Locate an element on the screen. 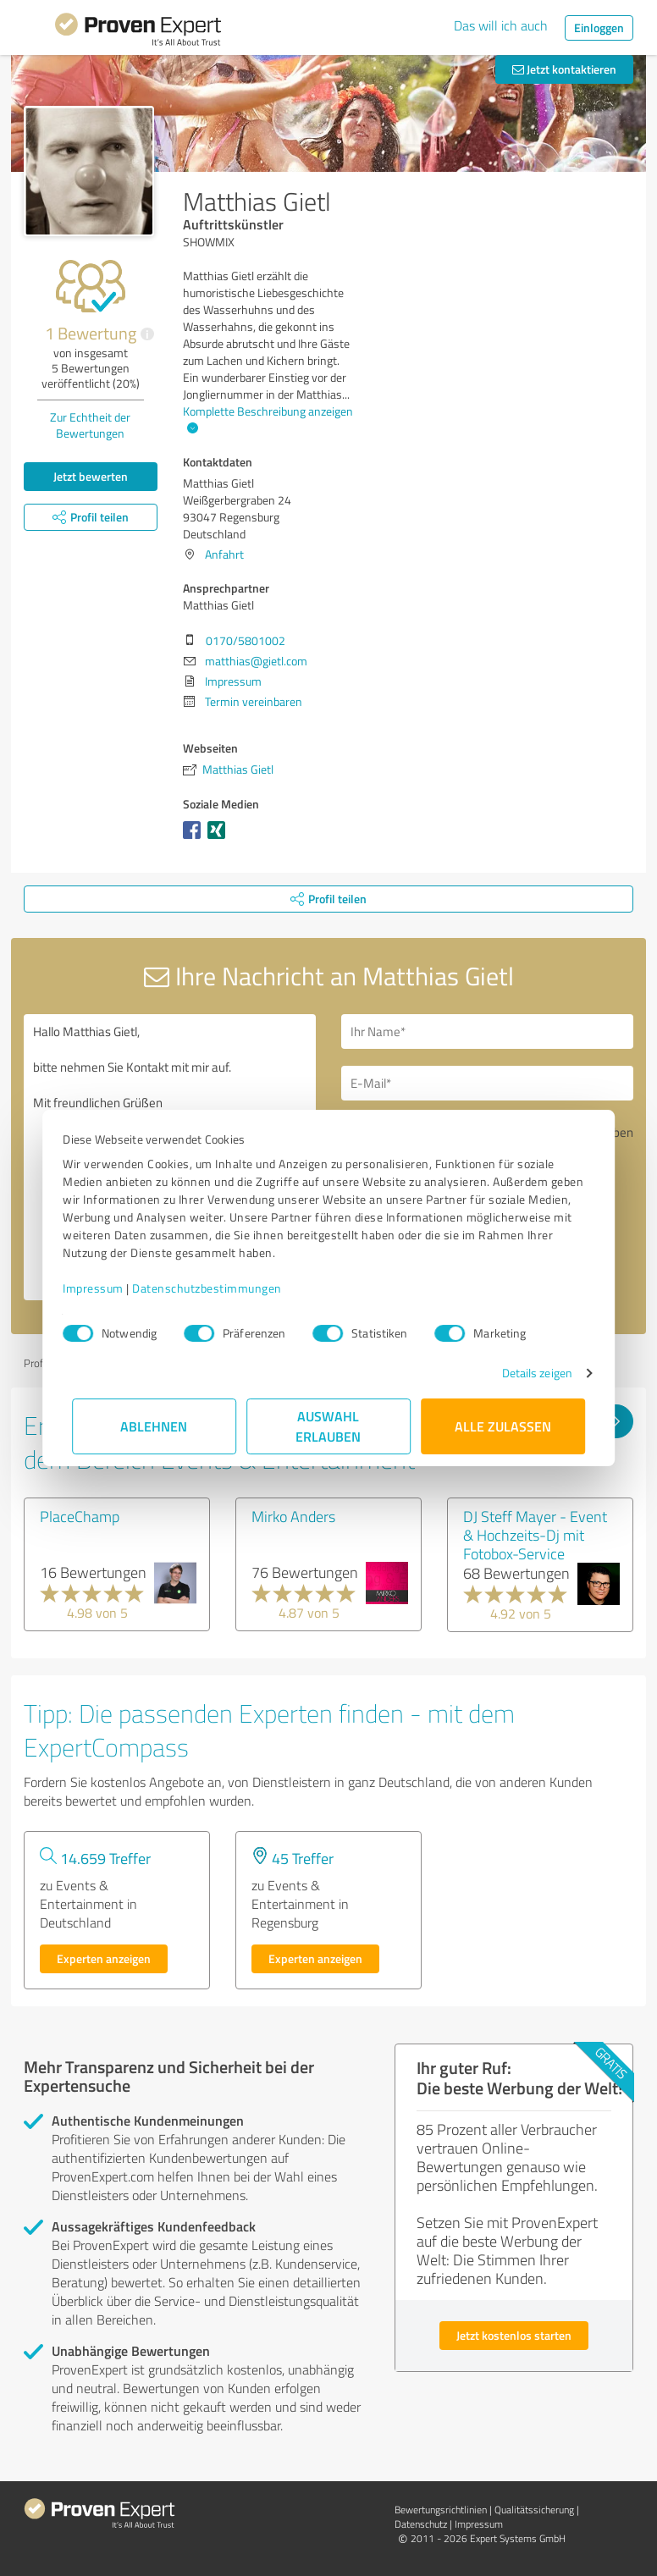  Bewertungs­richtlinien is located at coordinates (441, 2509).